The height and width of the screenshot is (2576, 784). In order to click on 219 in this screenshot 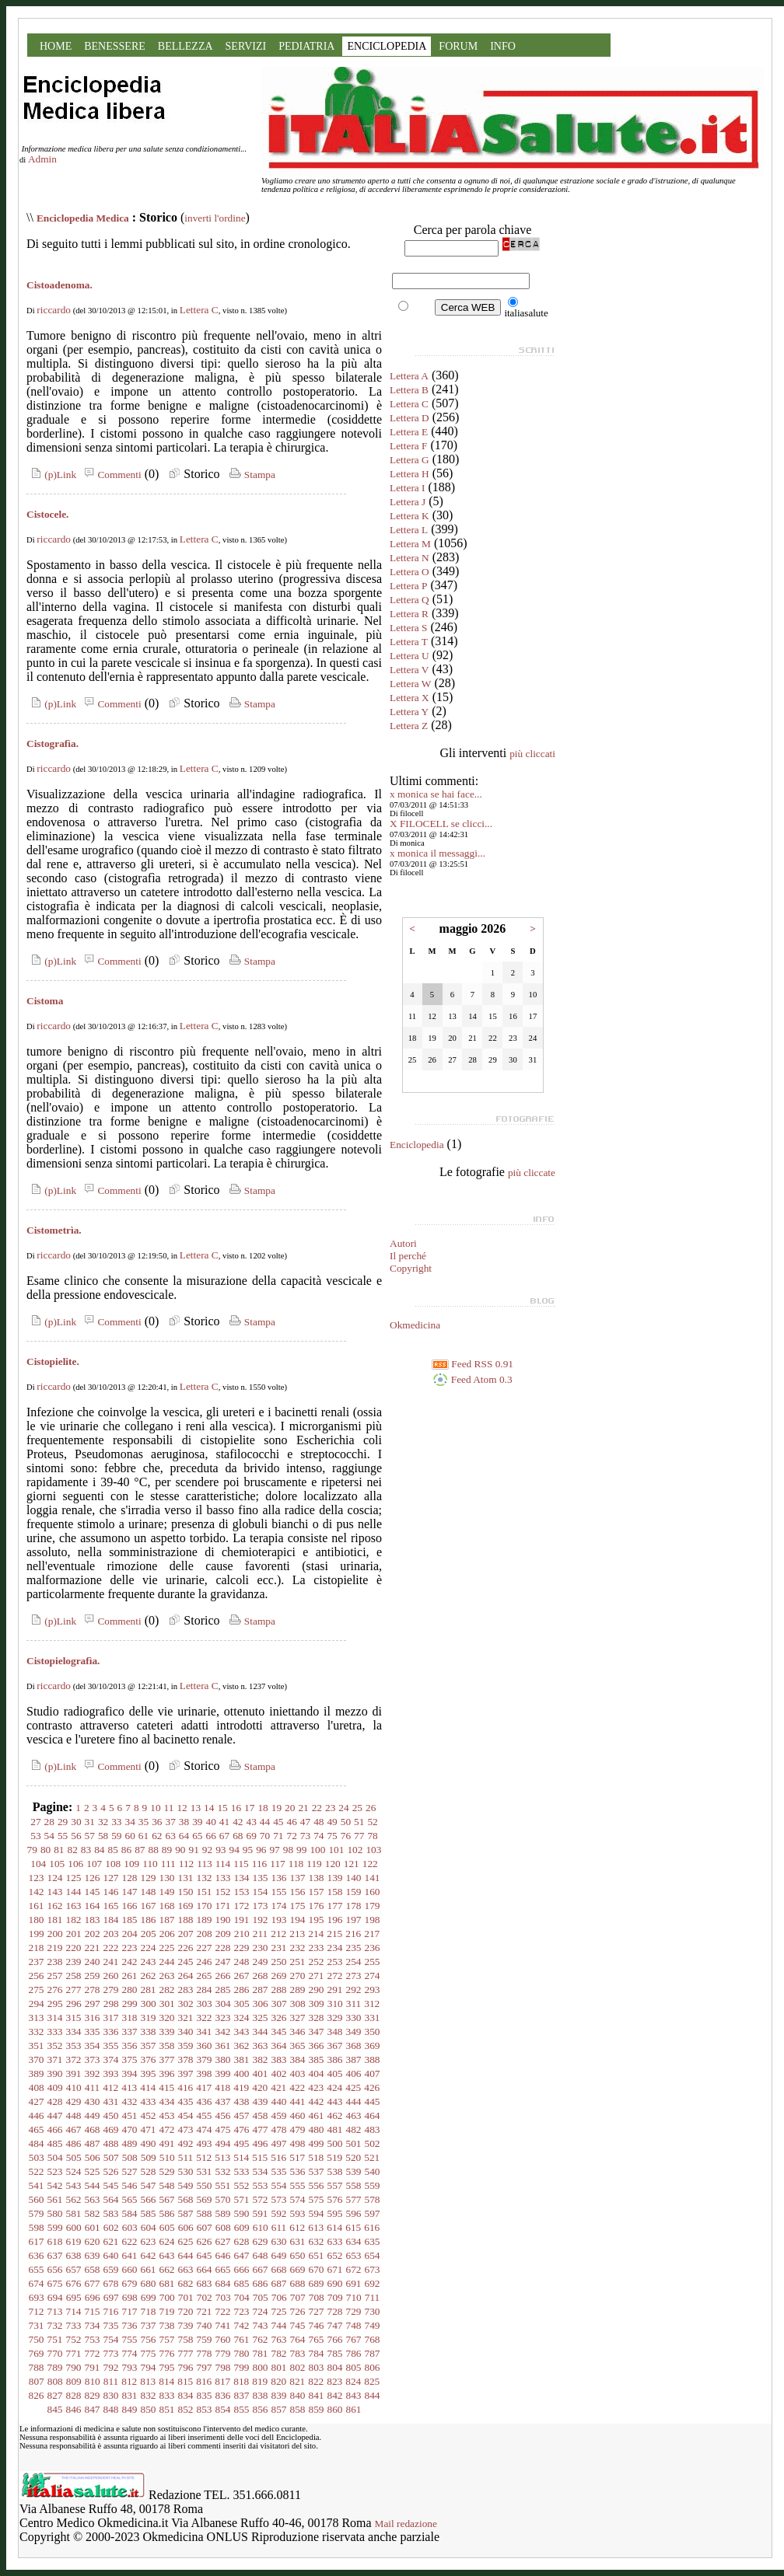, I will do `click(55, 1947)`.